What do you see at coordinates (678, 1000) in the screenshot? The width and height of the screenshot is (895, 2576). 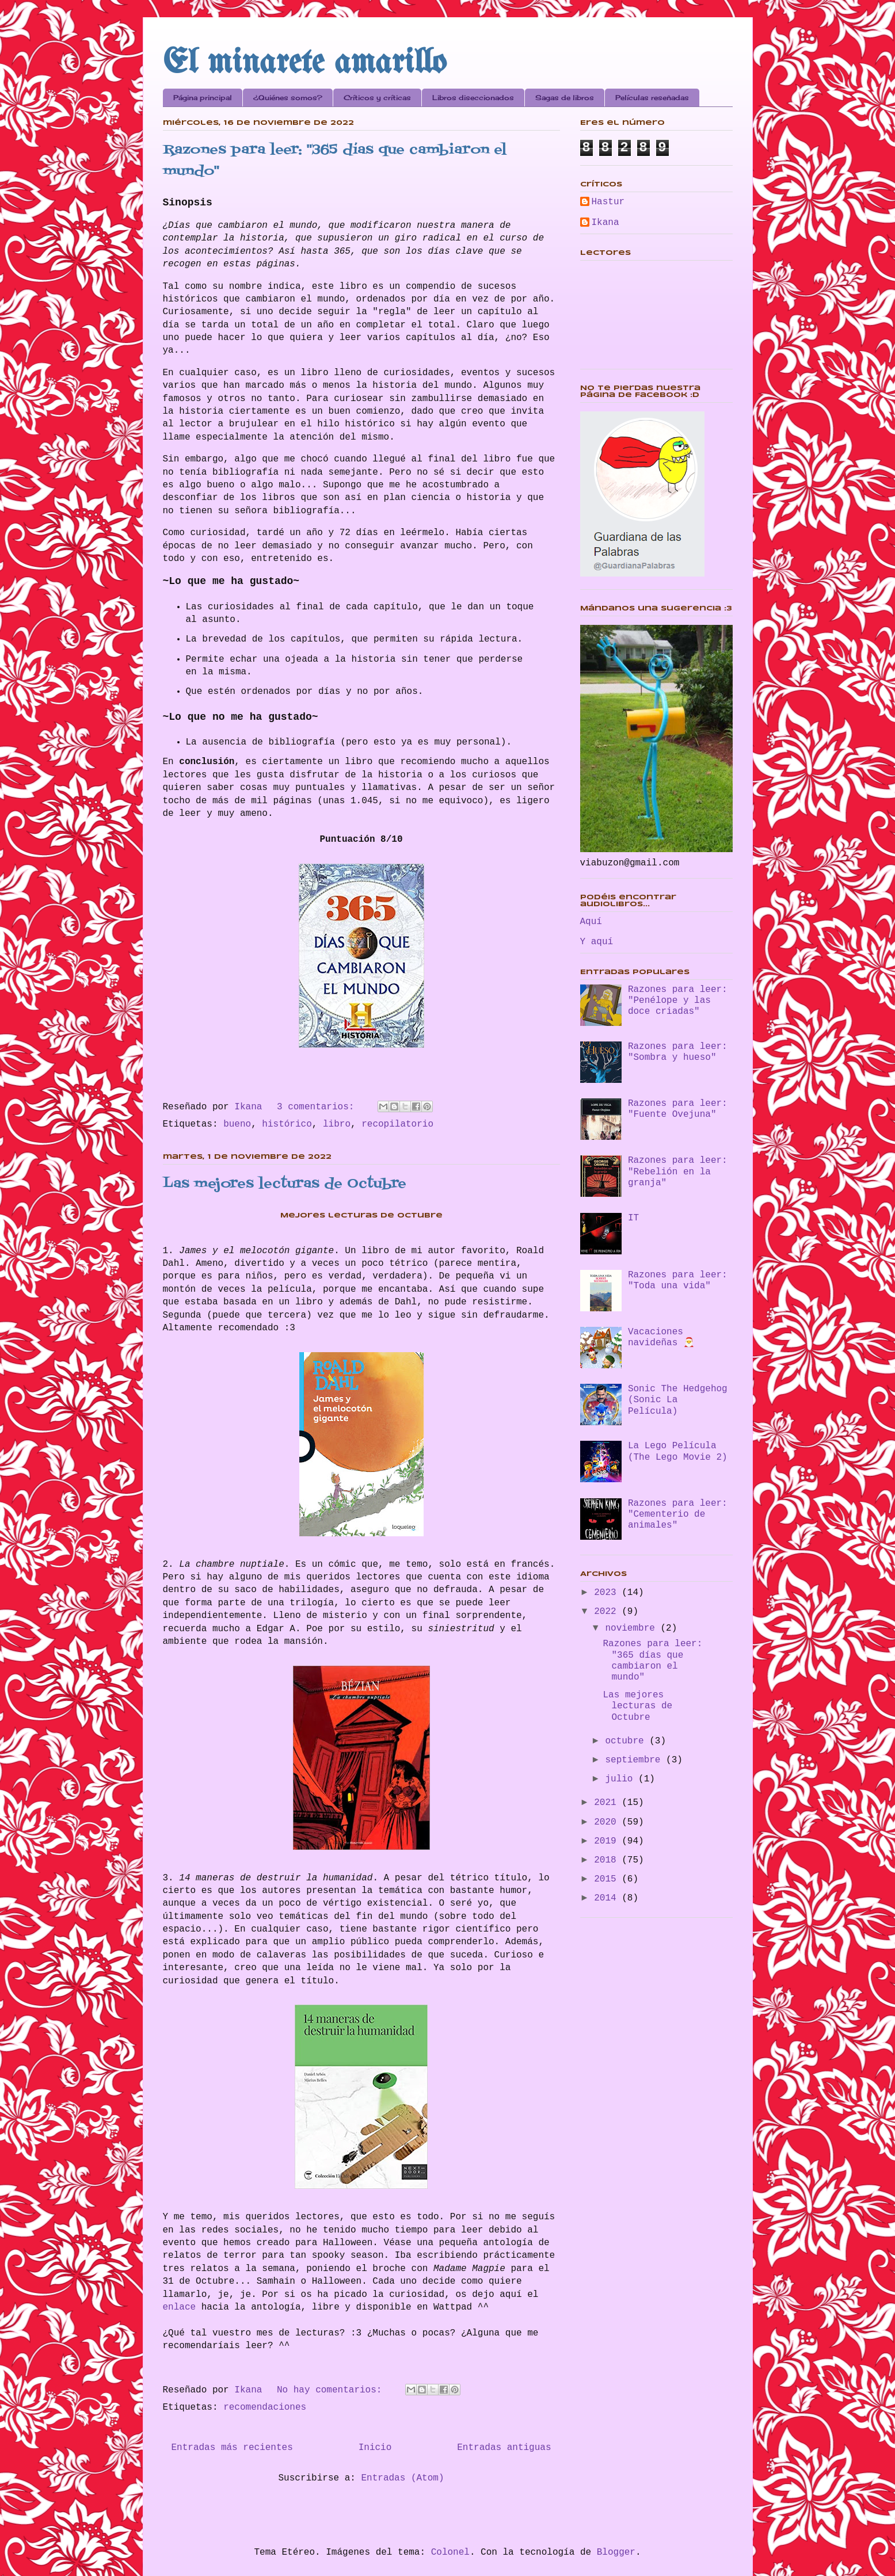 I see `Razones para leer: "Penélope y las doce criadas"` at bounding box center [678, 1000].